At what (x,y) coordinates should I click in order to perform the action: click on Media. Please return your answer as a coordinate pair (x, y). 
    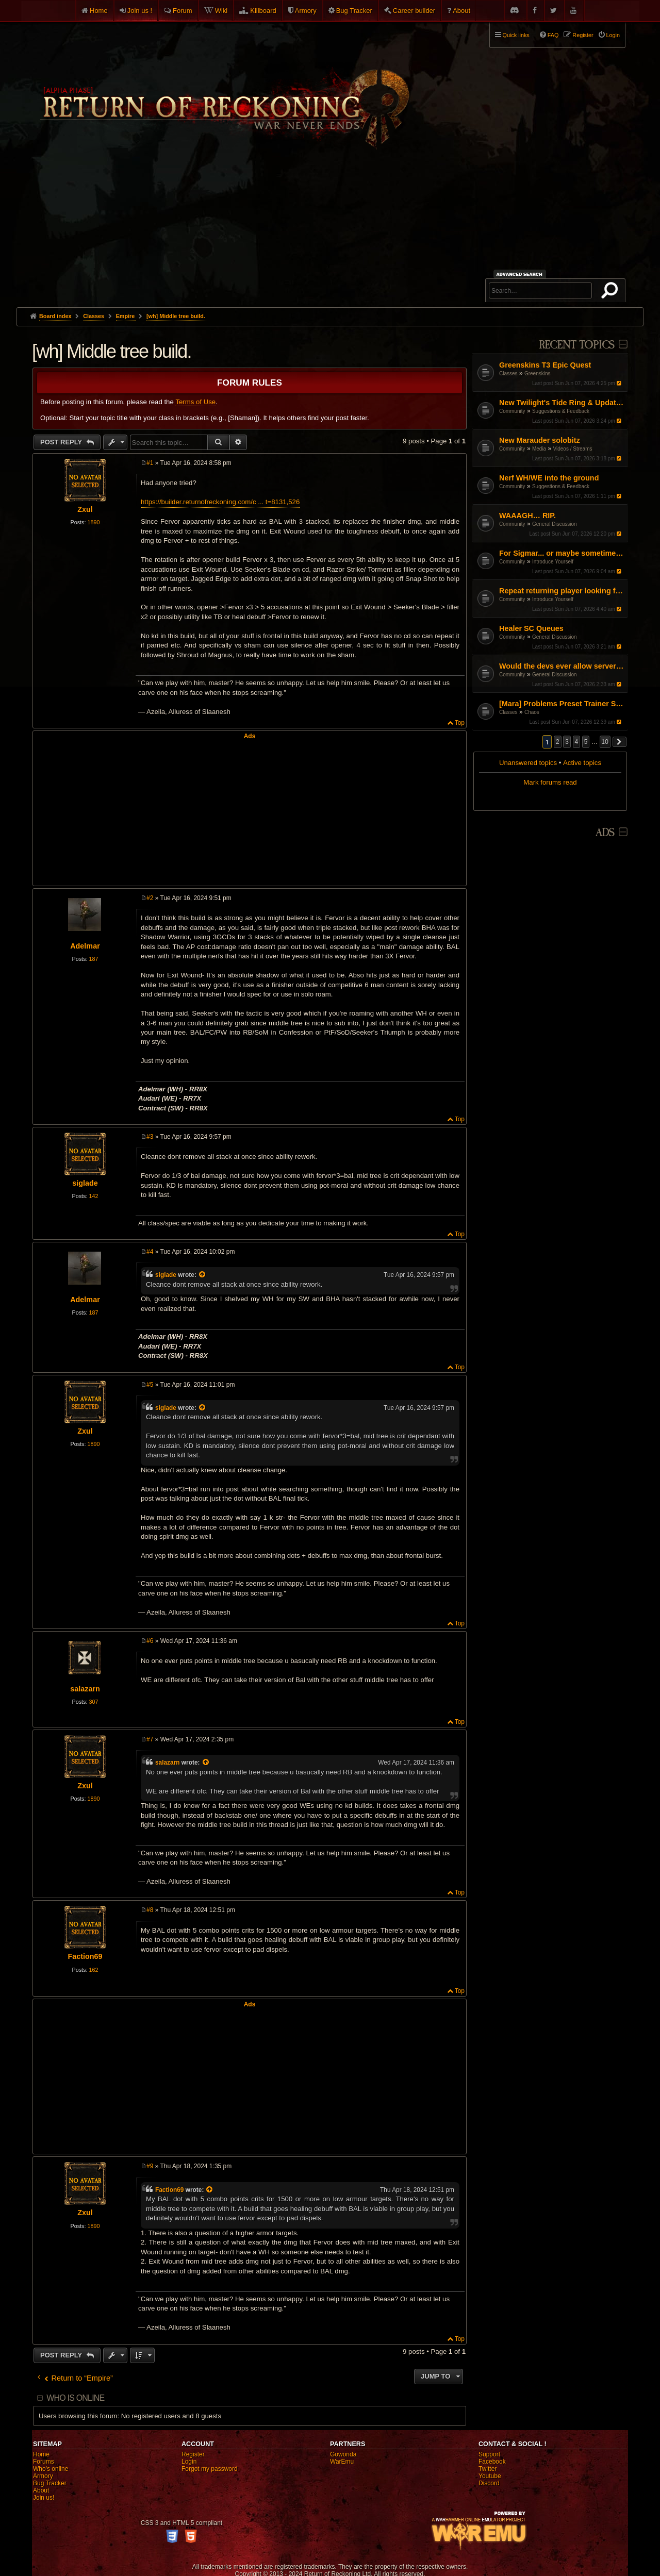
    Looking at the image, I should click on (539, 449).